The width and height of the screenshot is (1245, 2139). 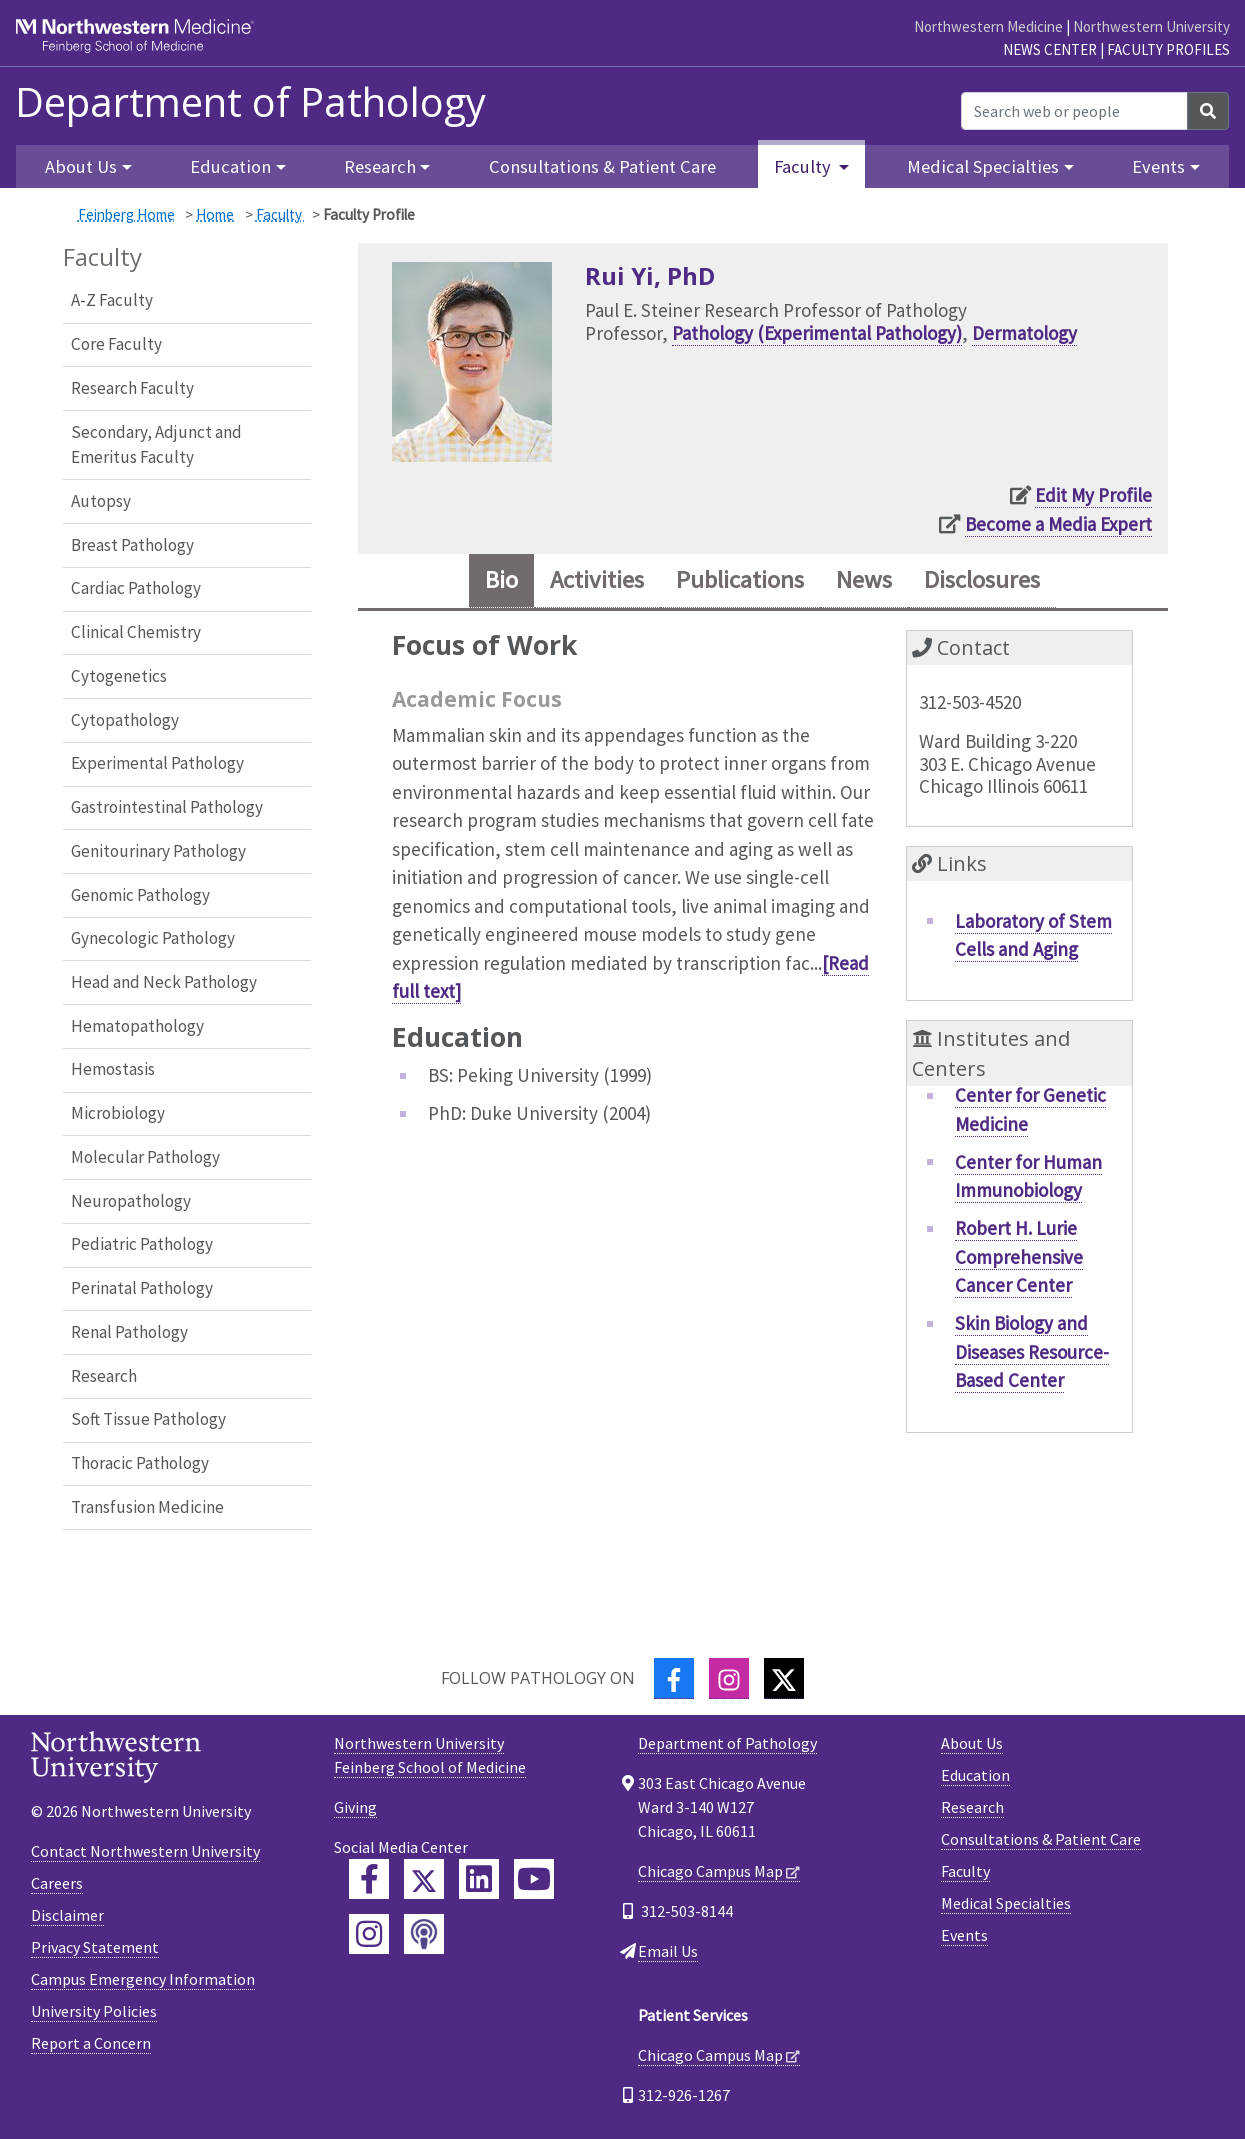 What do you see at coordinates (983, 166) in the screenshot?
I see `Medical Specialties [button]` at bounding box center [983, 166].